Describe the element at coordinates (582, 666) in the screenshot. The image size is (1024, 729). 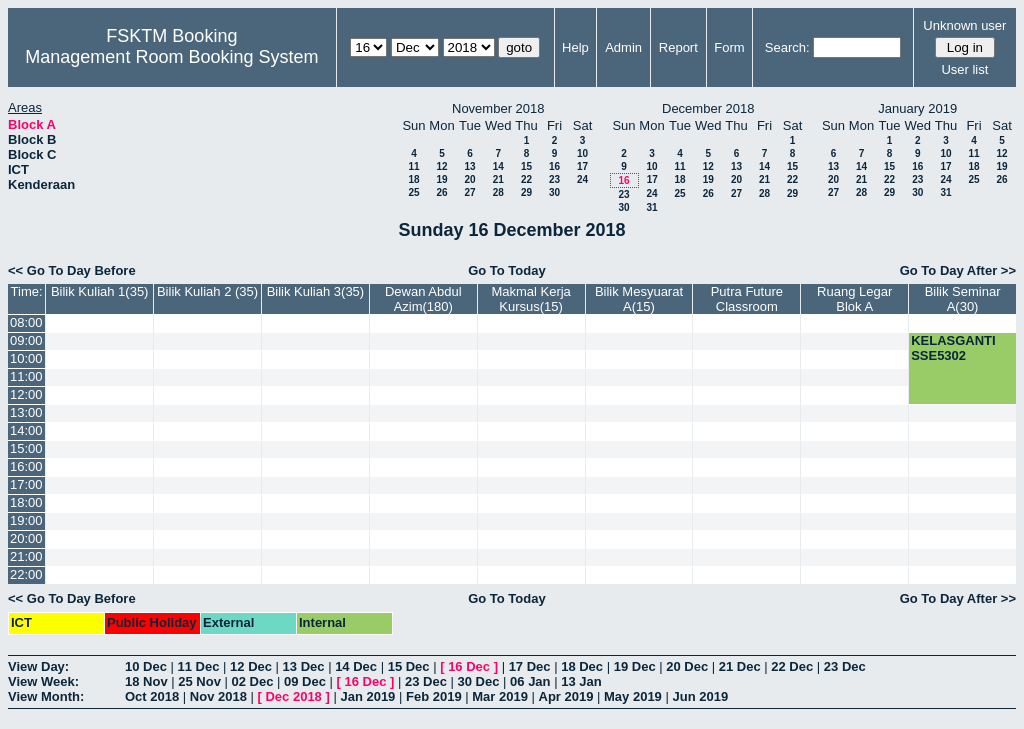
I see `18 Dec` at that location.